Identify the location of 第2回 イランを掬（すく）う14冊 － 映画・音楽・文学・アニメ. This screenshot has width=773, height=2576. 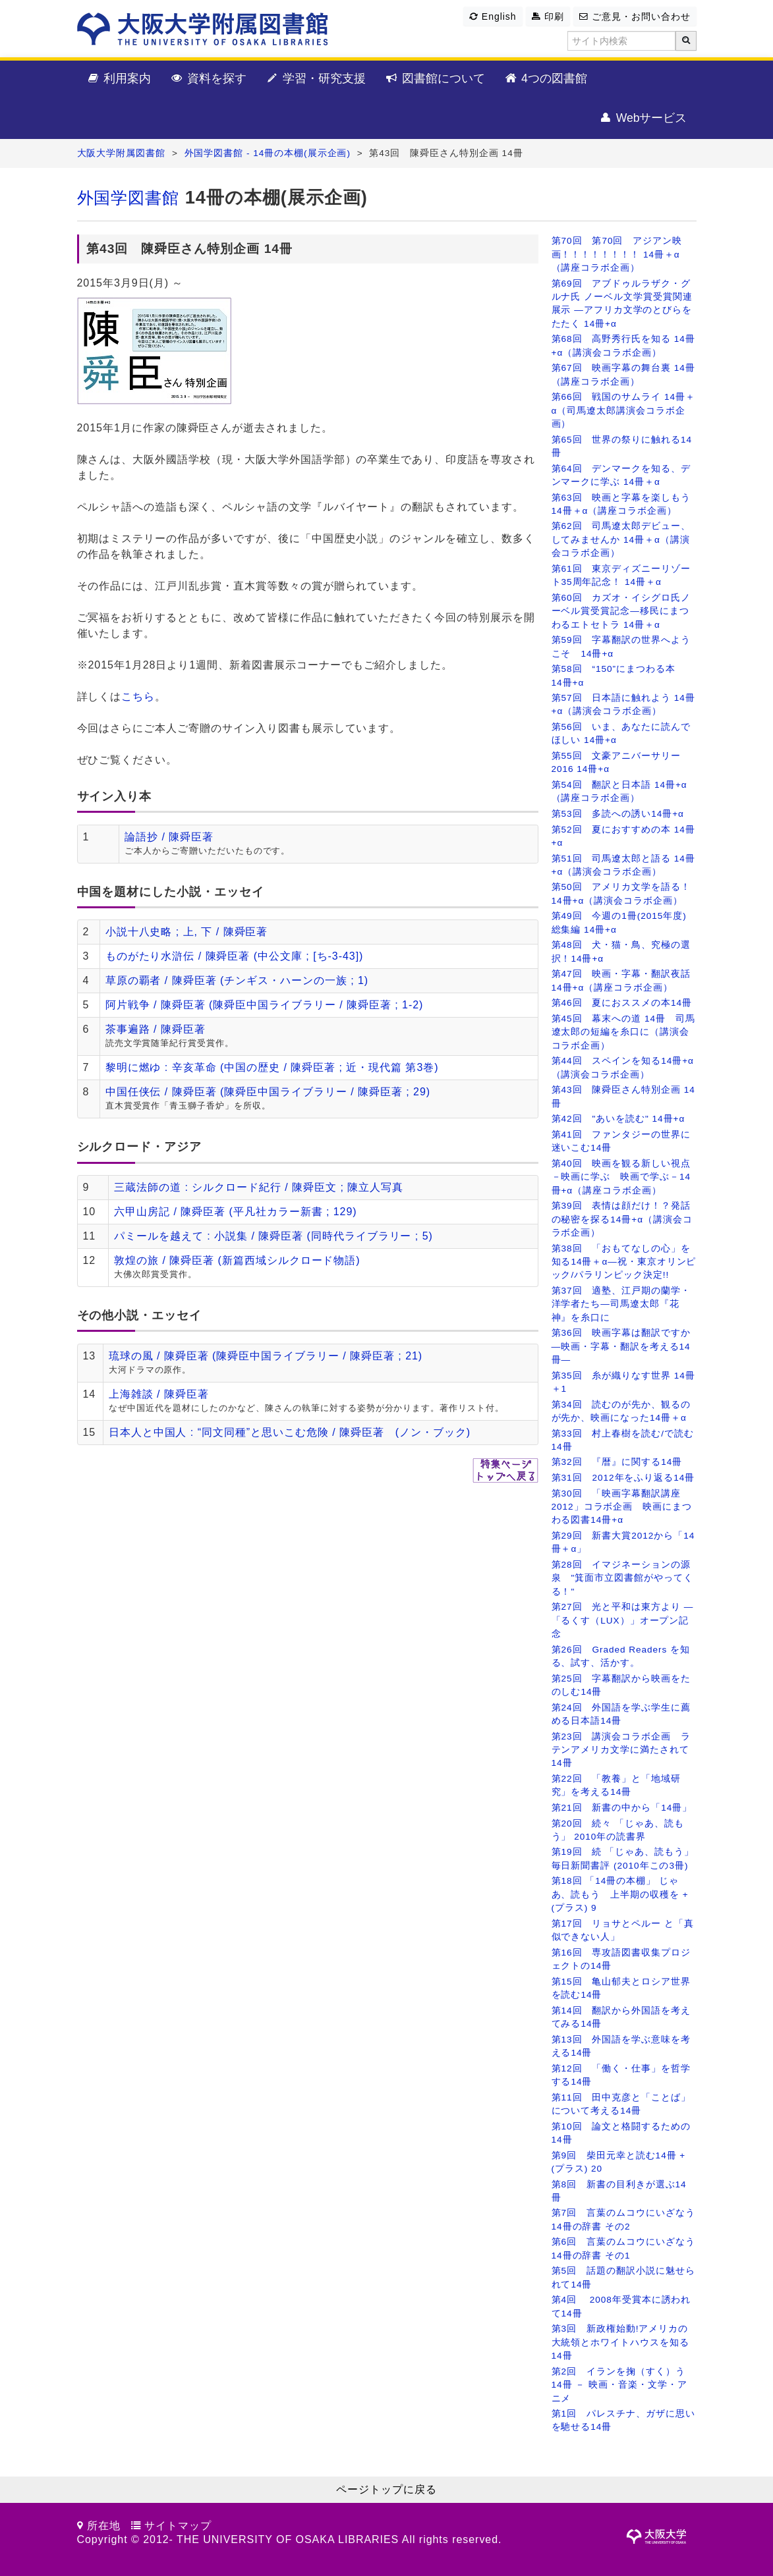
(619, 2385).